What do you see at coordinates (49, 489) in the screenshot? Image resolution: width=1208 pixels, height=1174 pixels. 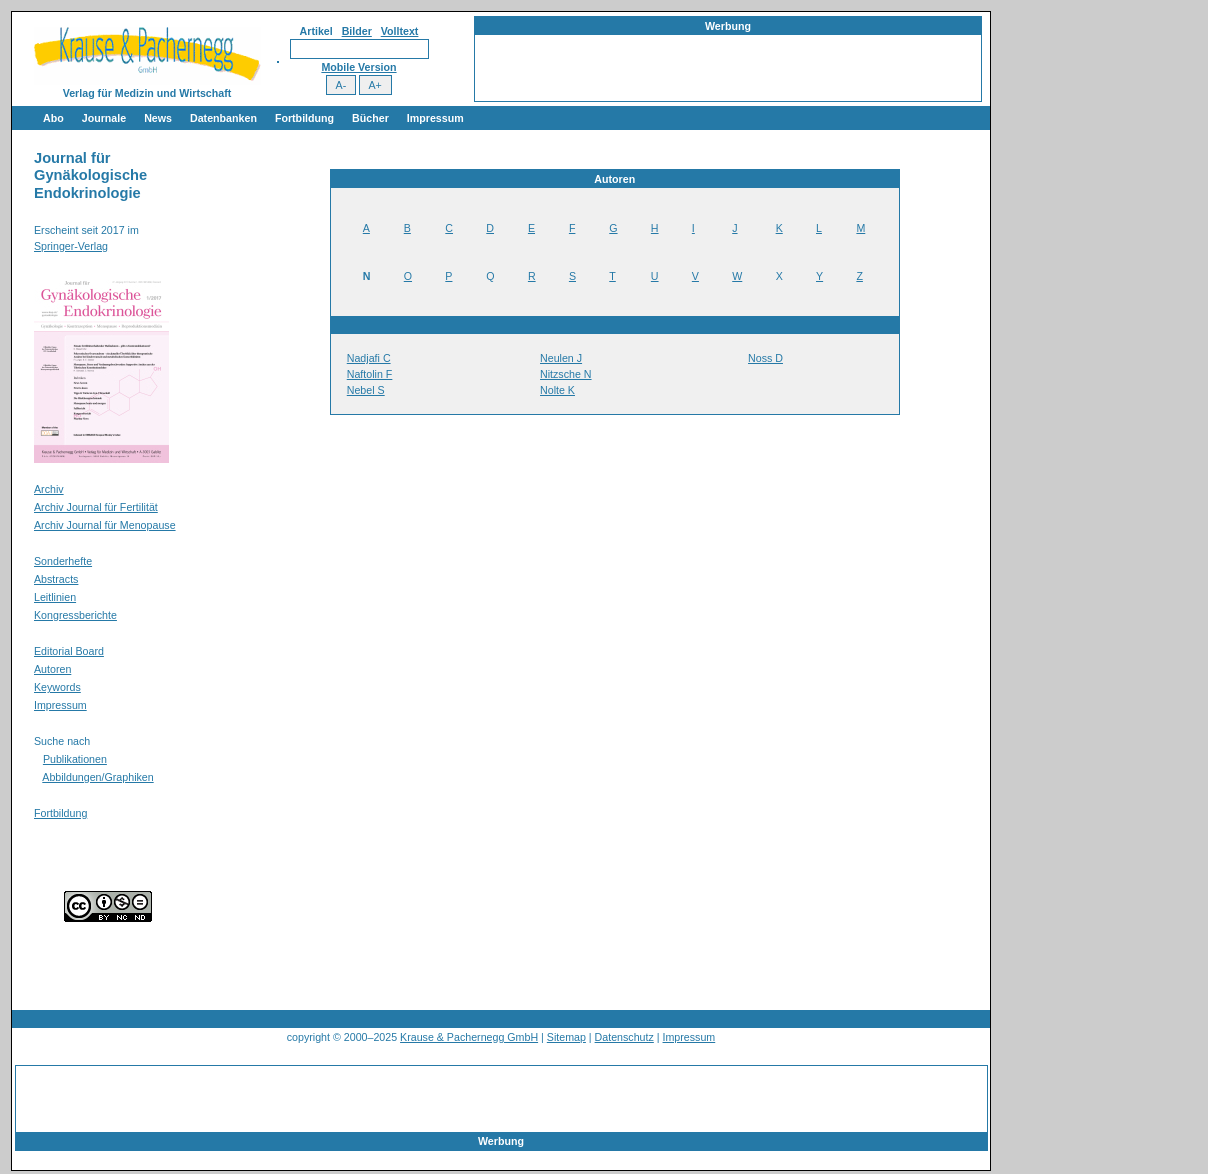 I see `Archiv` at bounding box center [49, 489].